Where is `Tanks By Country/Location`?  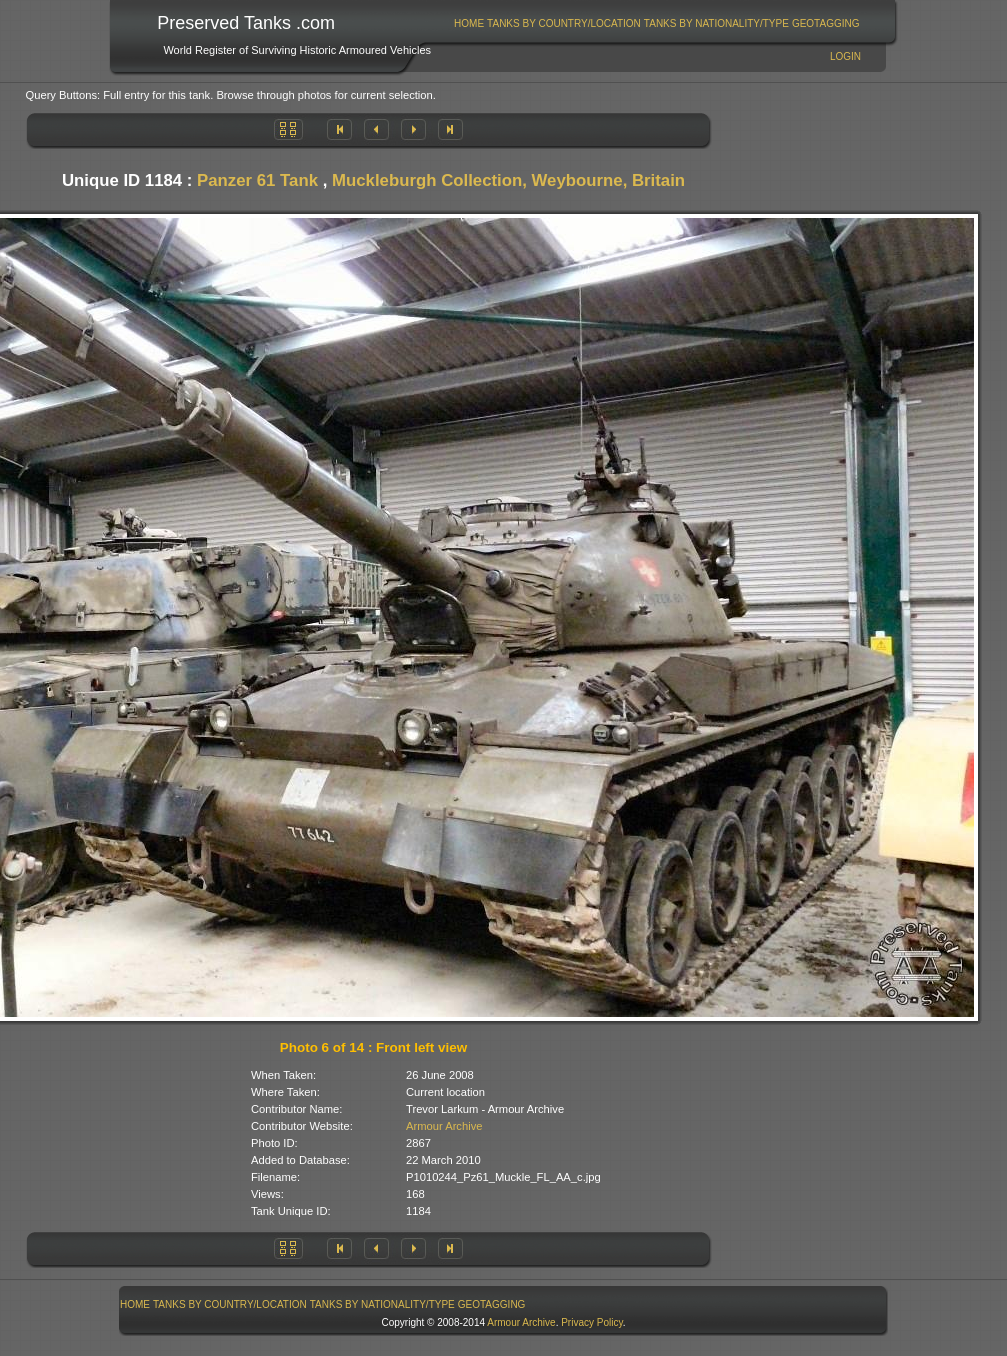 Tanks By Country/Location is located at coordinates (564, 23).